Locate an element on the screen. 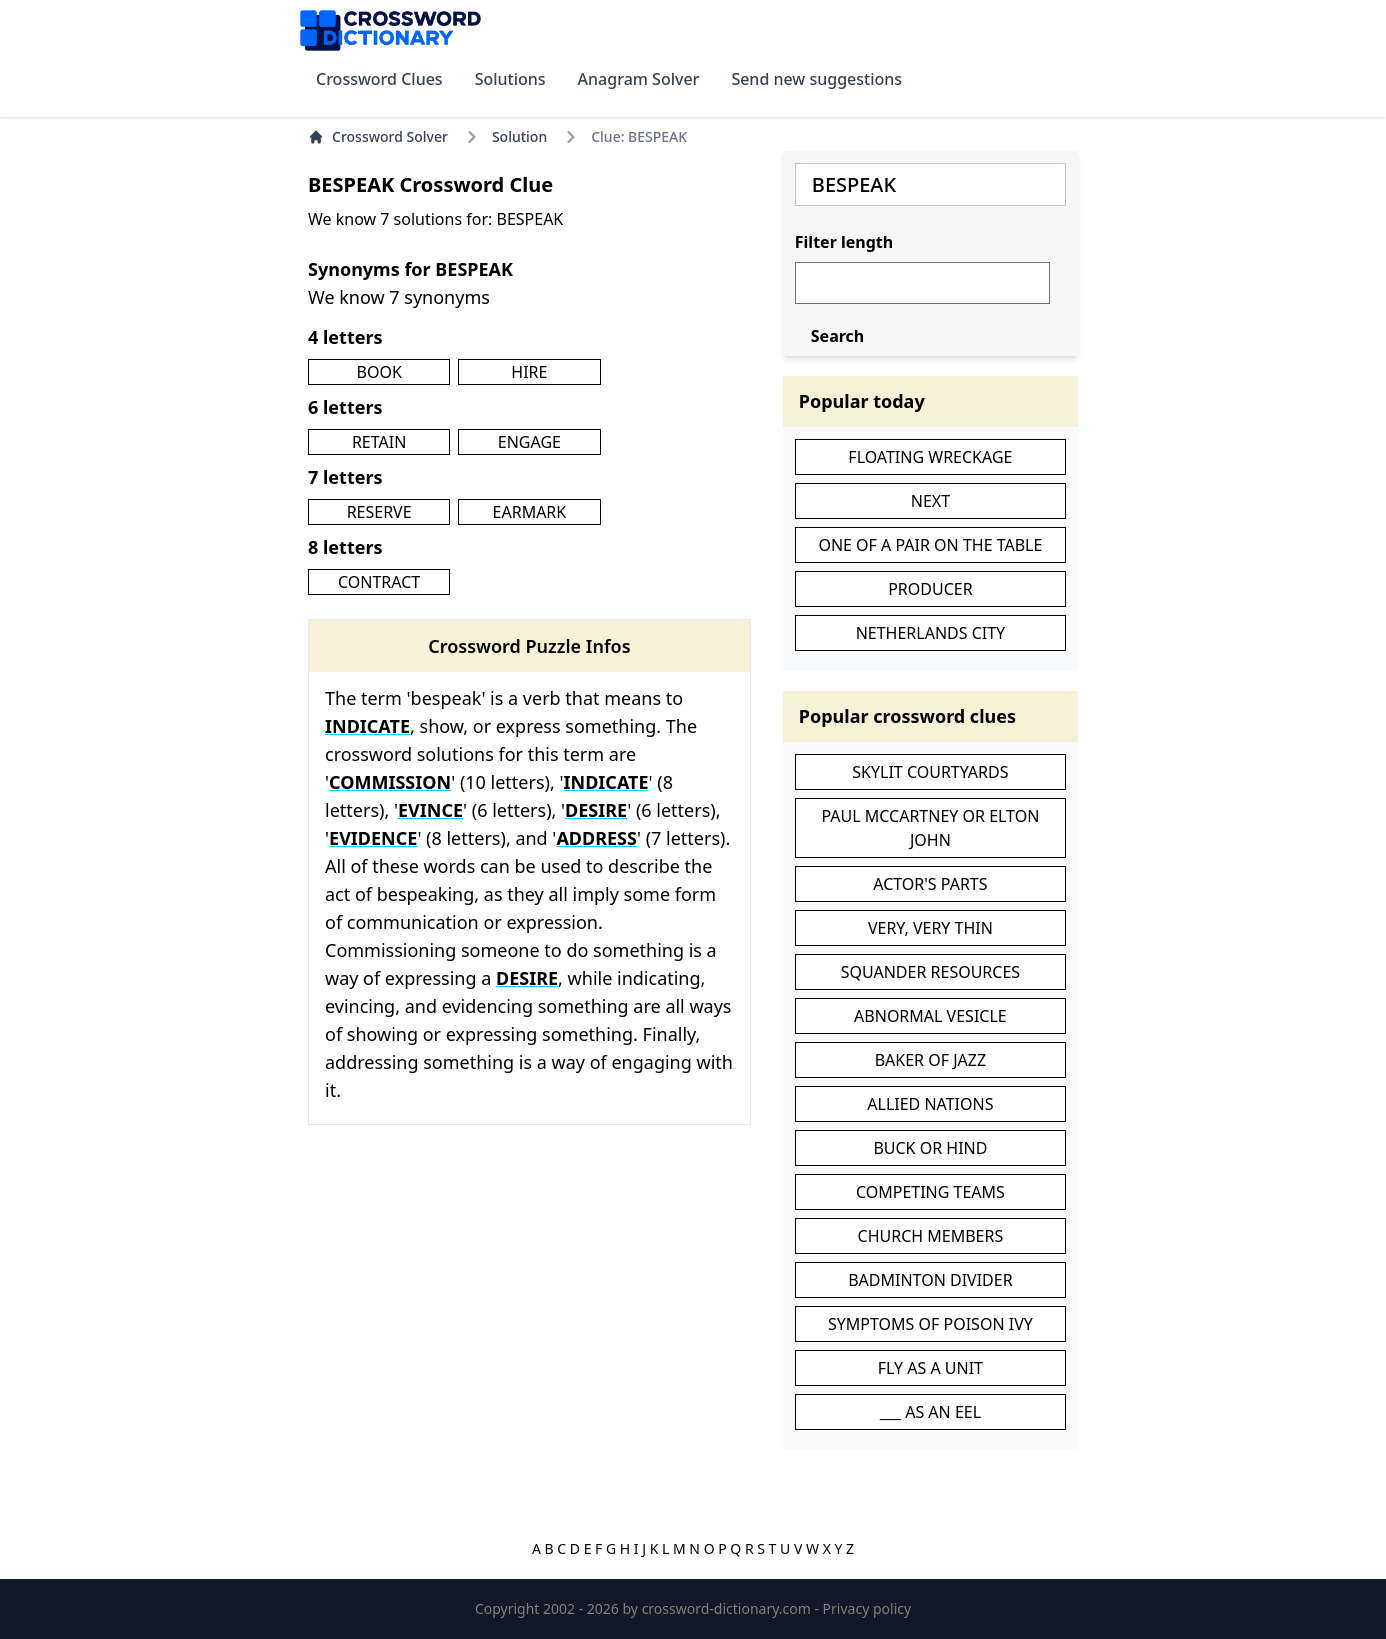  ALLIED NATIONS is located at coordinates (930, 1104).